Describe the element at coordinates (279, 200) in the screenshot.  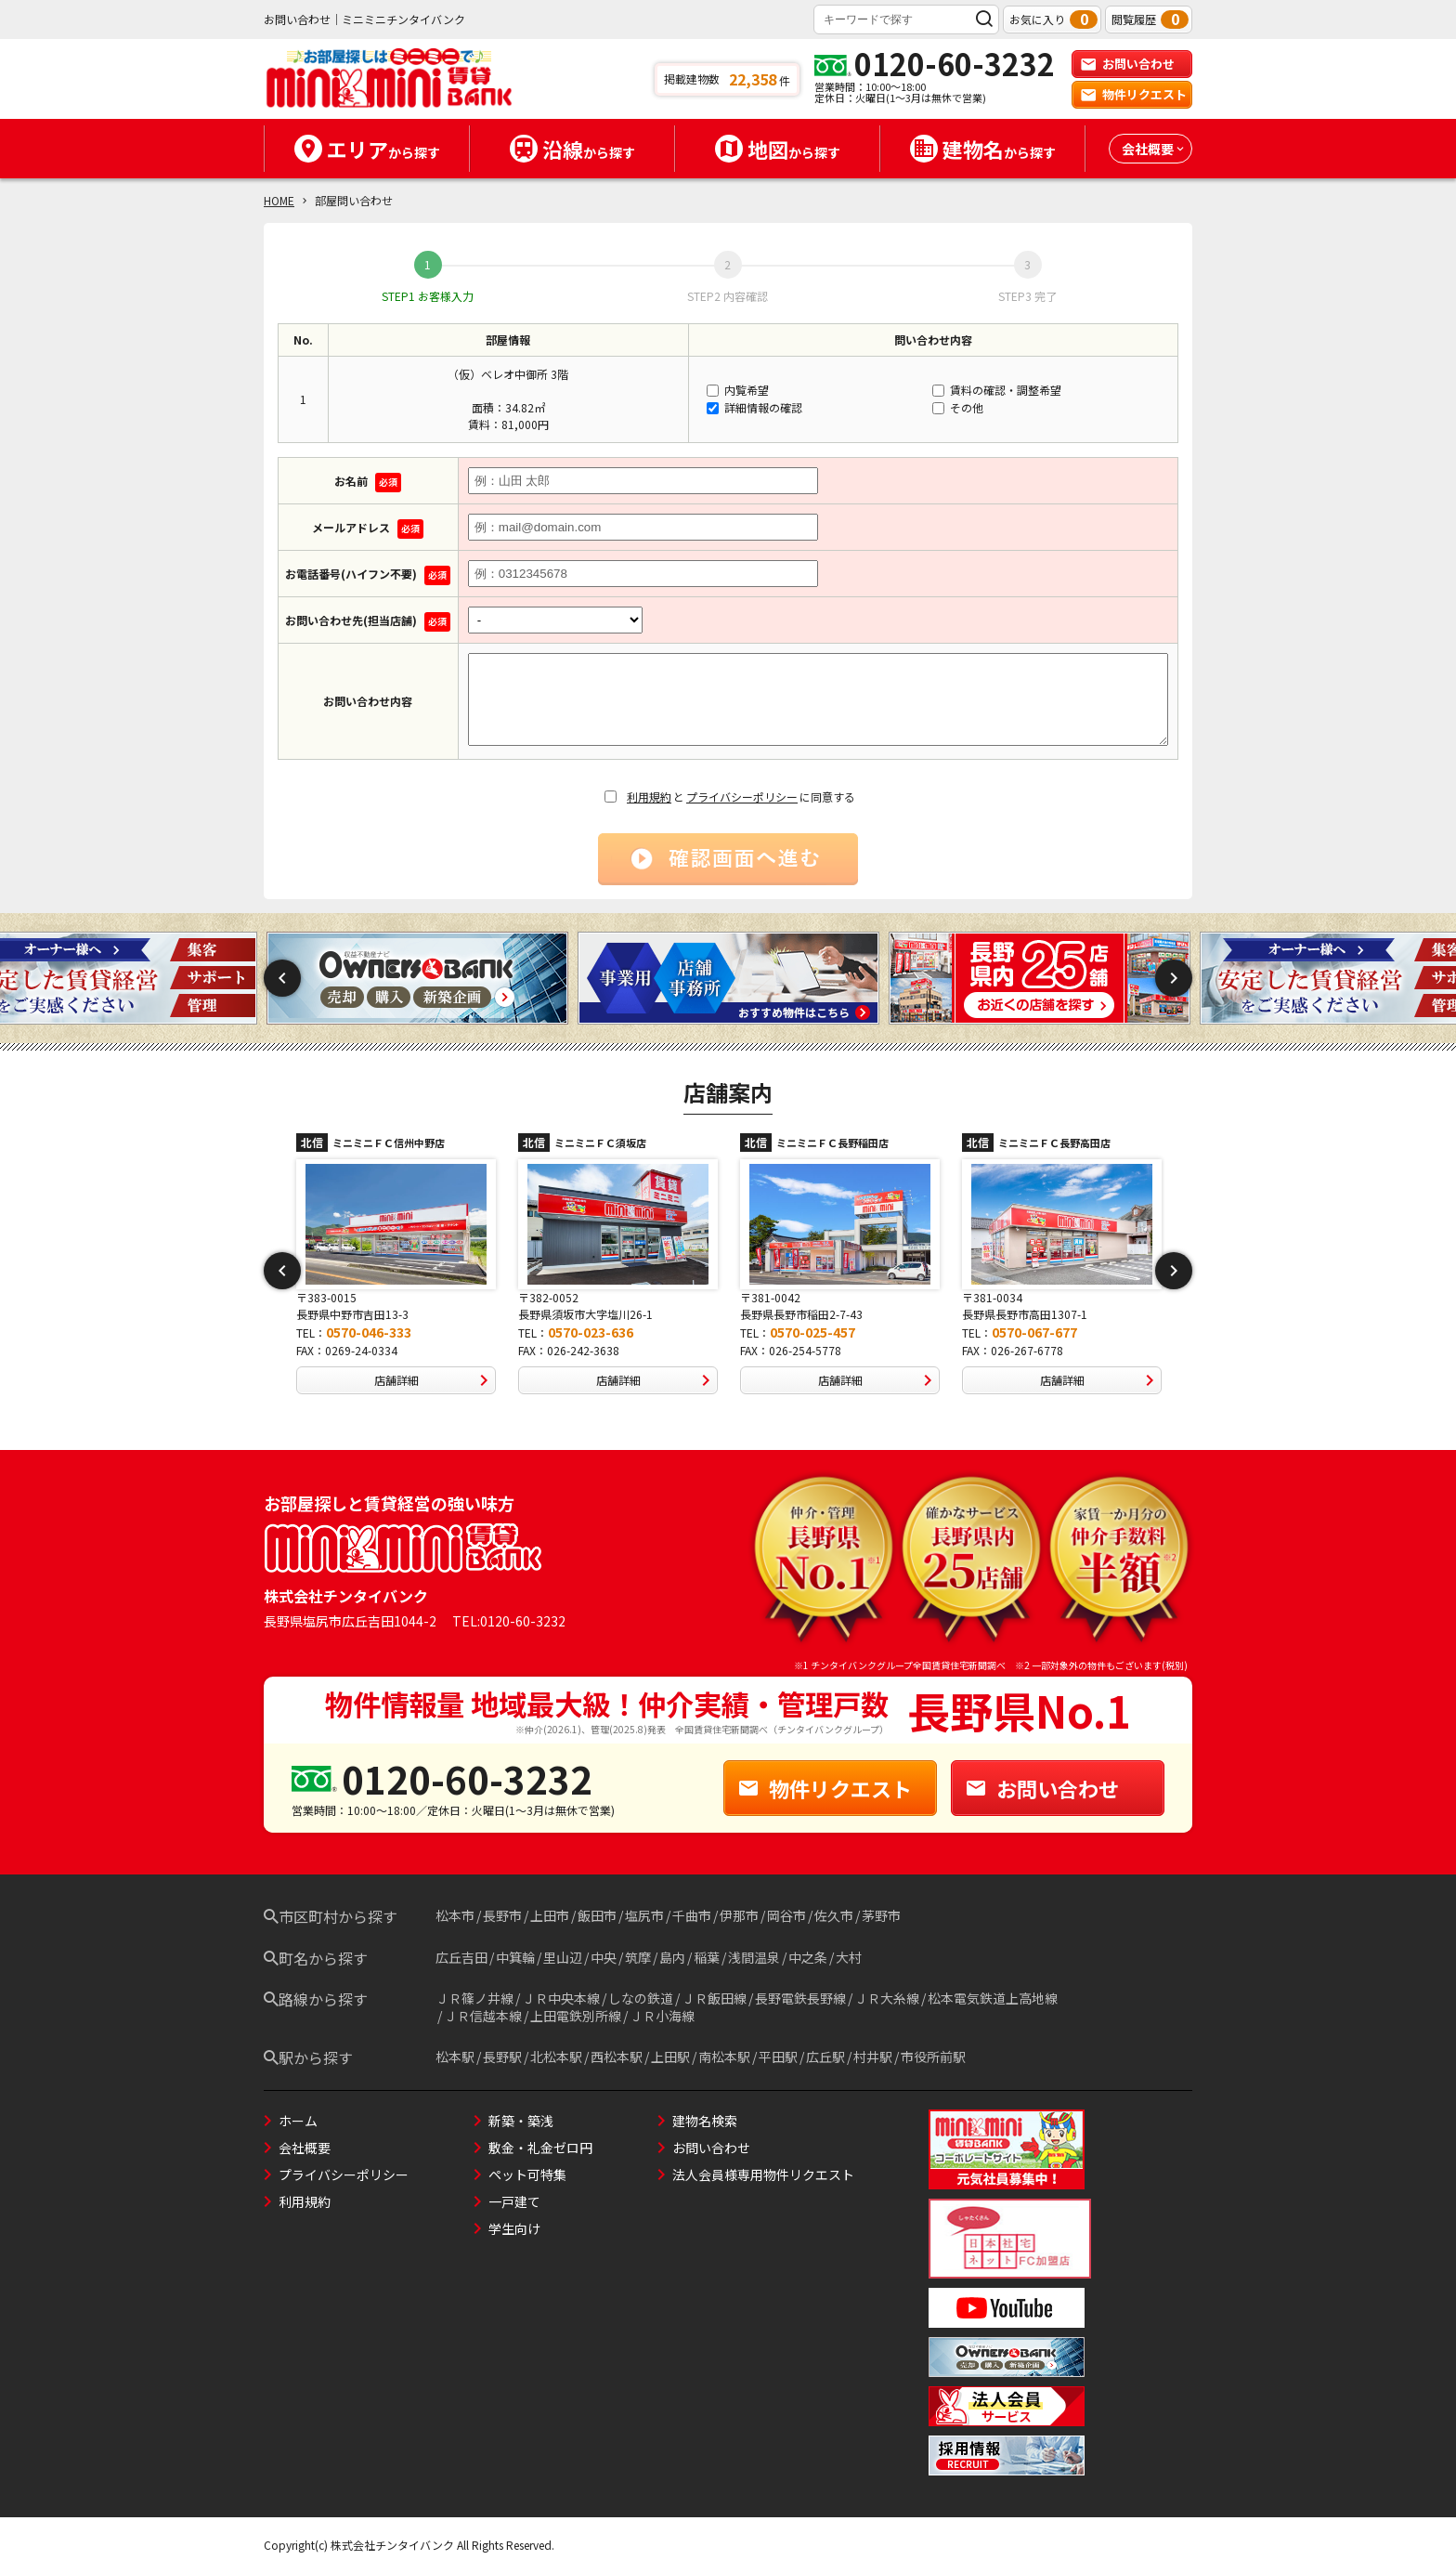
I see `HOME` at that location.